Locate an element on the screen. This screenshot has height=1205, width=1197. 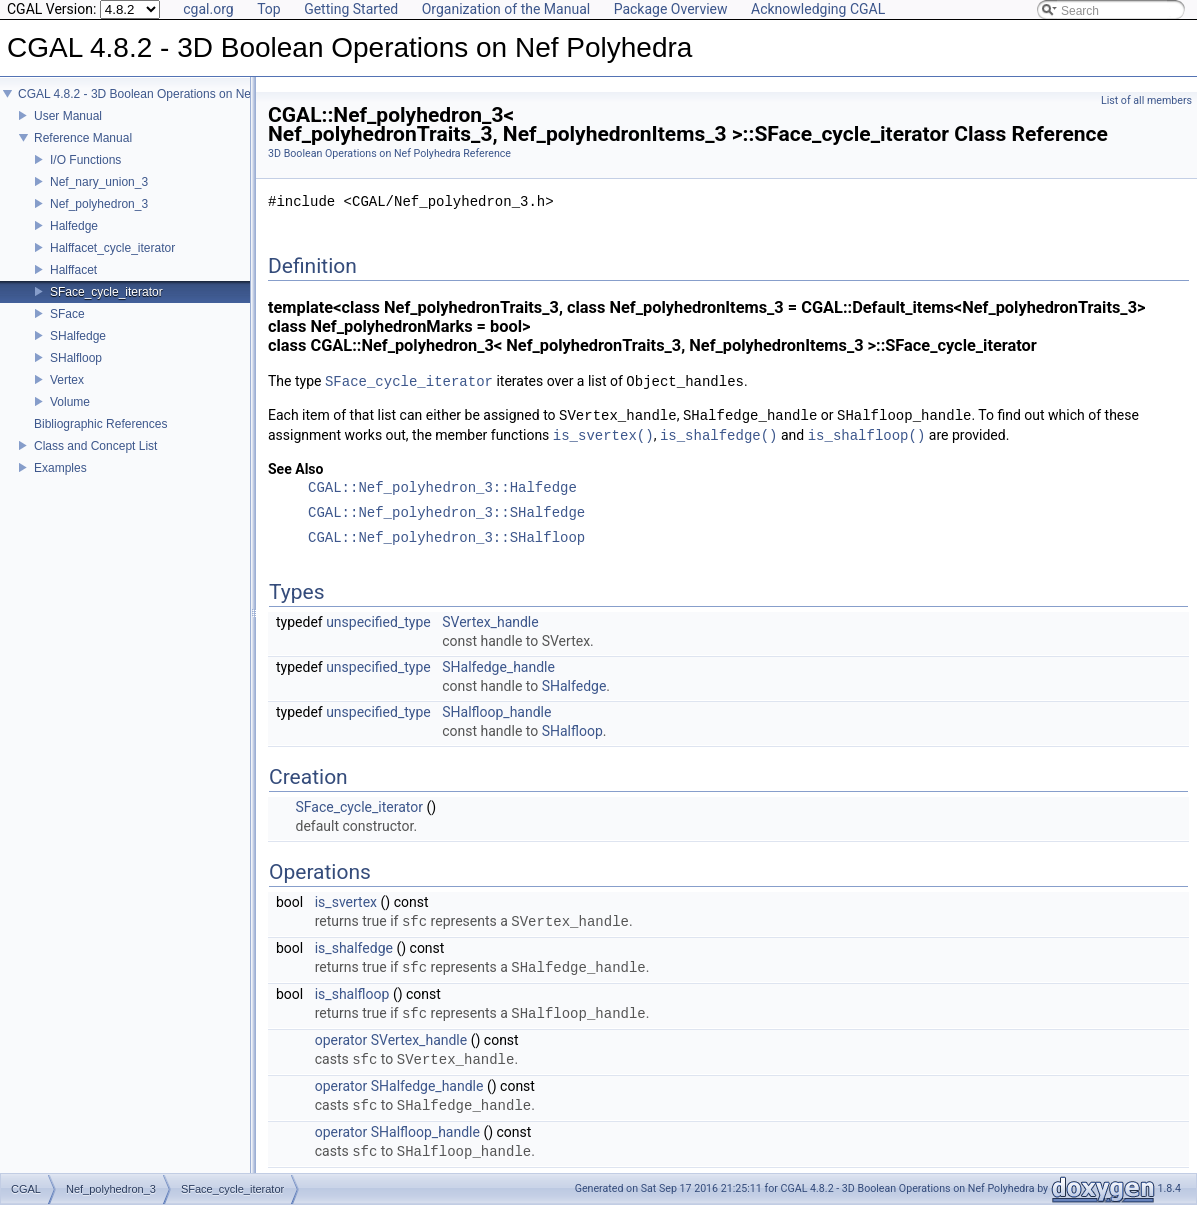
is_shalfloop is located at coordinates (352, 994).